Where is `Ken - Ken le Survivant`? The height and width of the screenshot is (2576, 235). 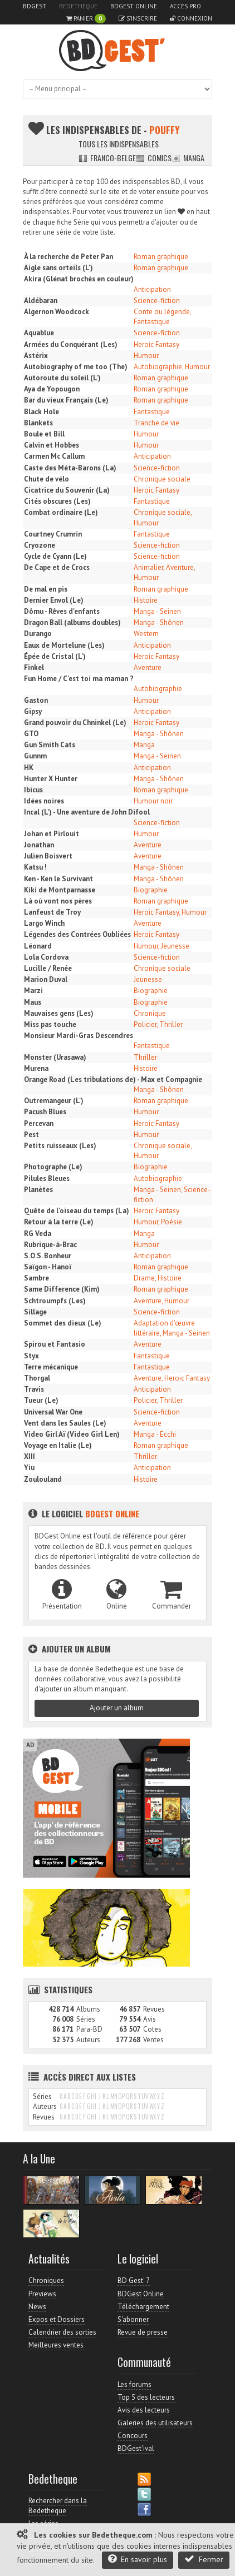
Ken - Ken le Survivant is located at coordinates (58, 879).